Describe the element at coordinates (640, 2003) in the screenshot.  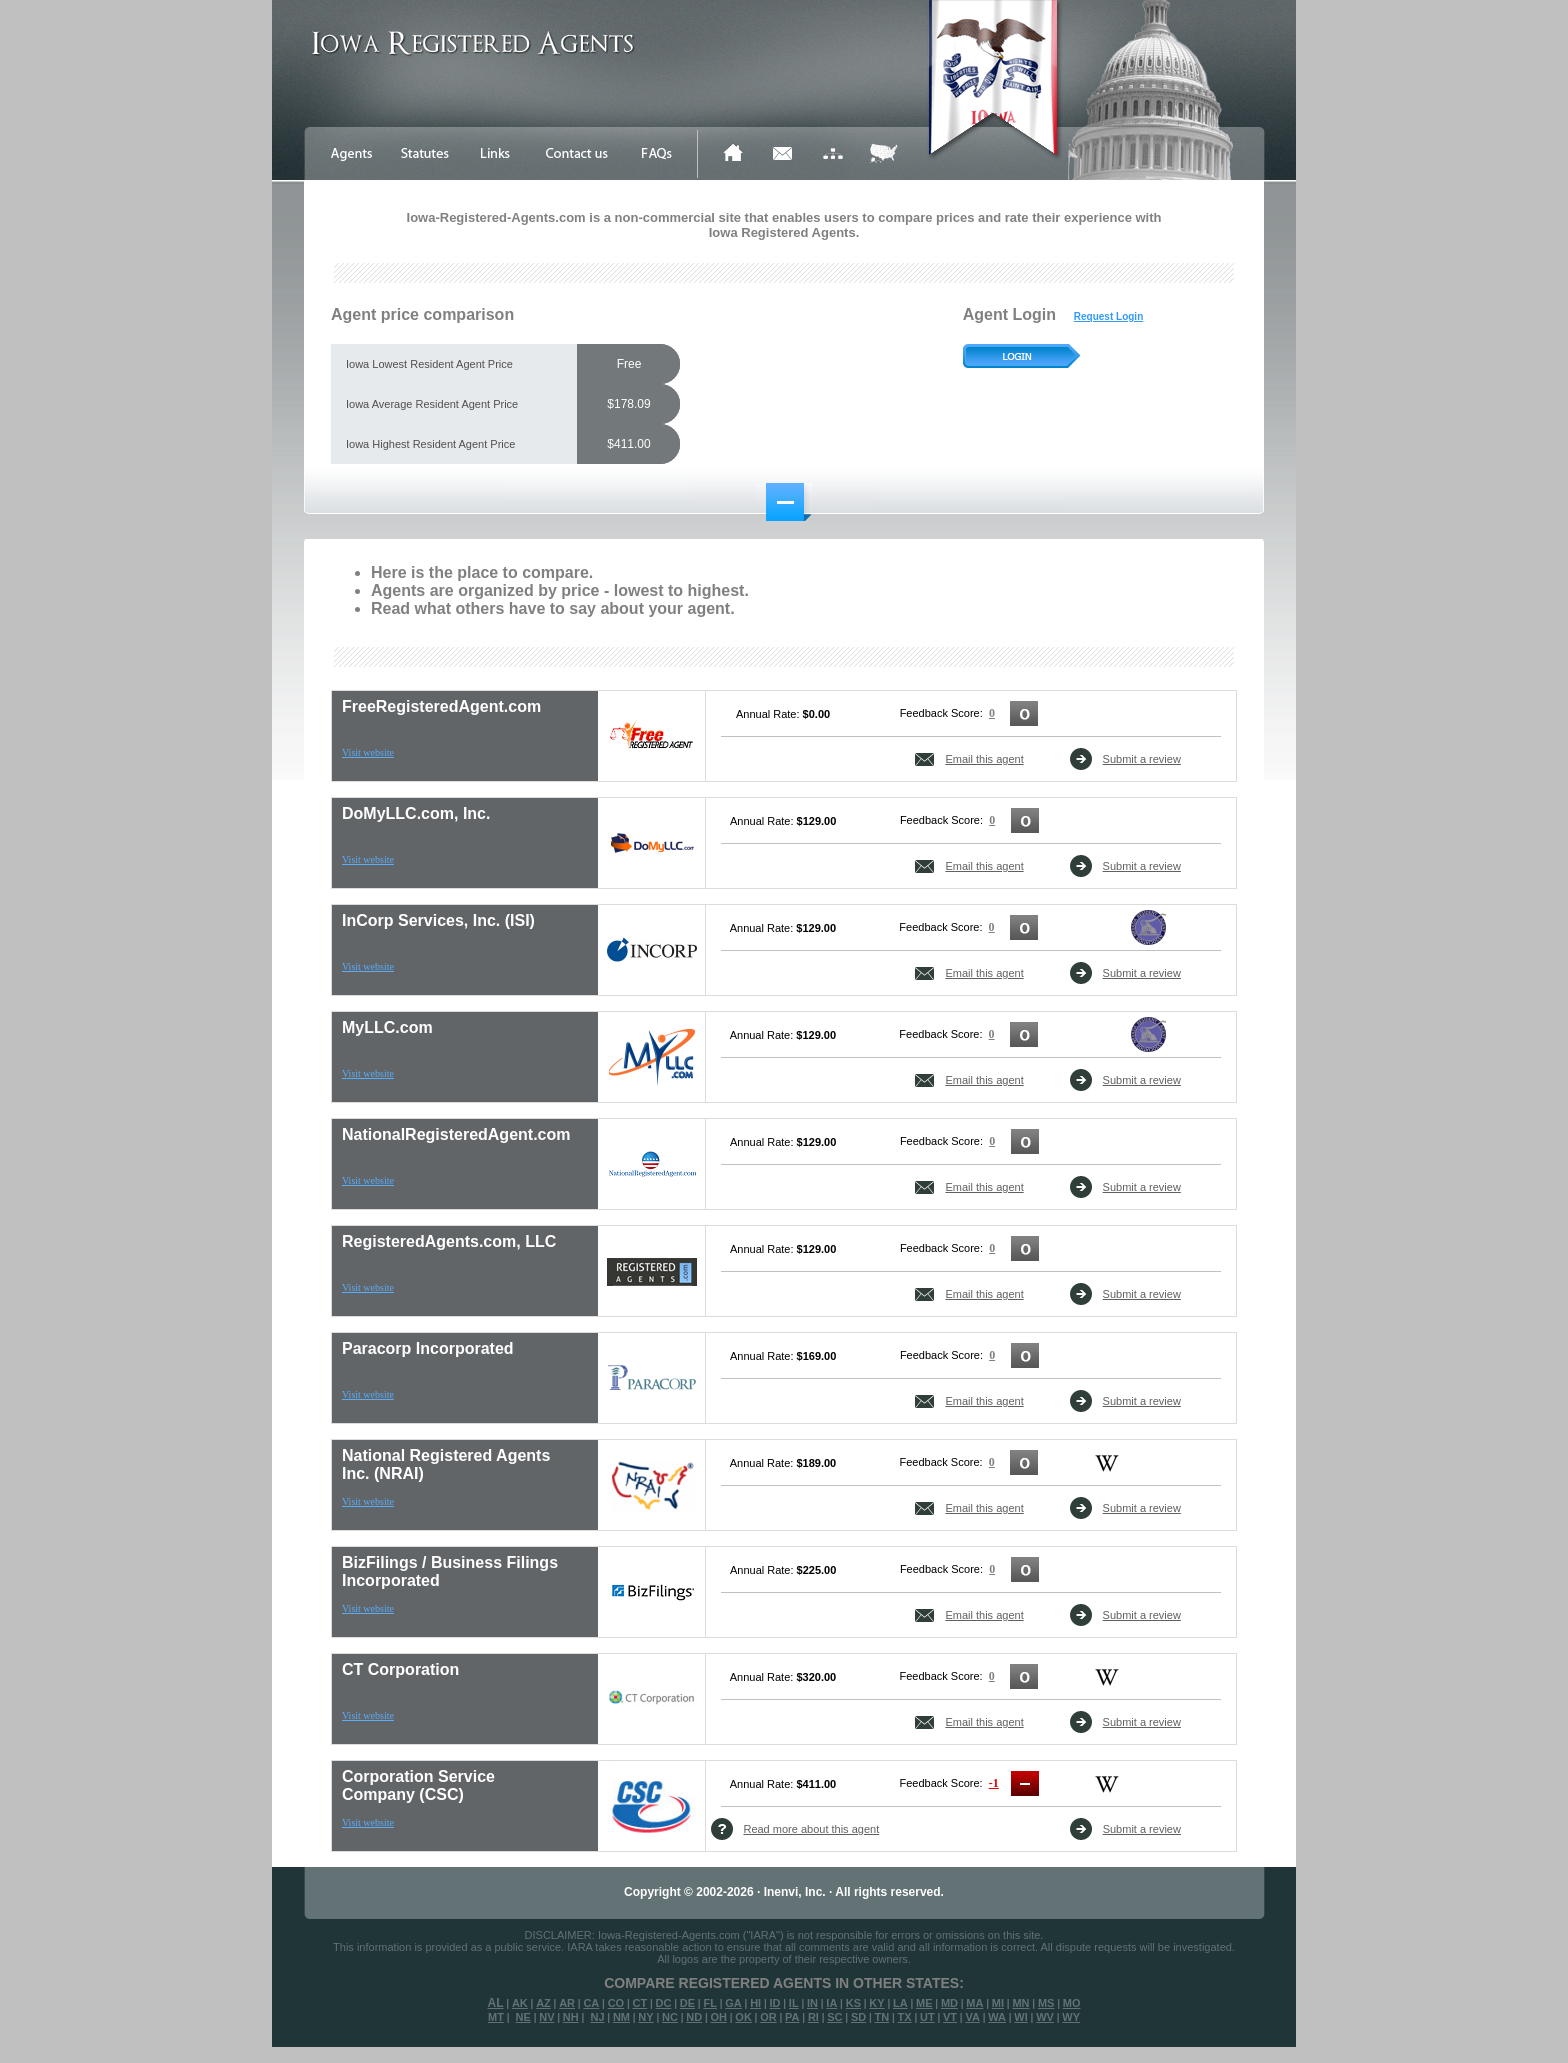
I see `CT` at that location.